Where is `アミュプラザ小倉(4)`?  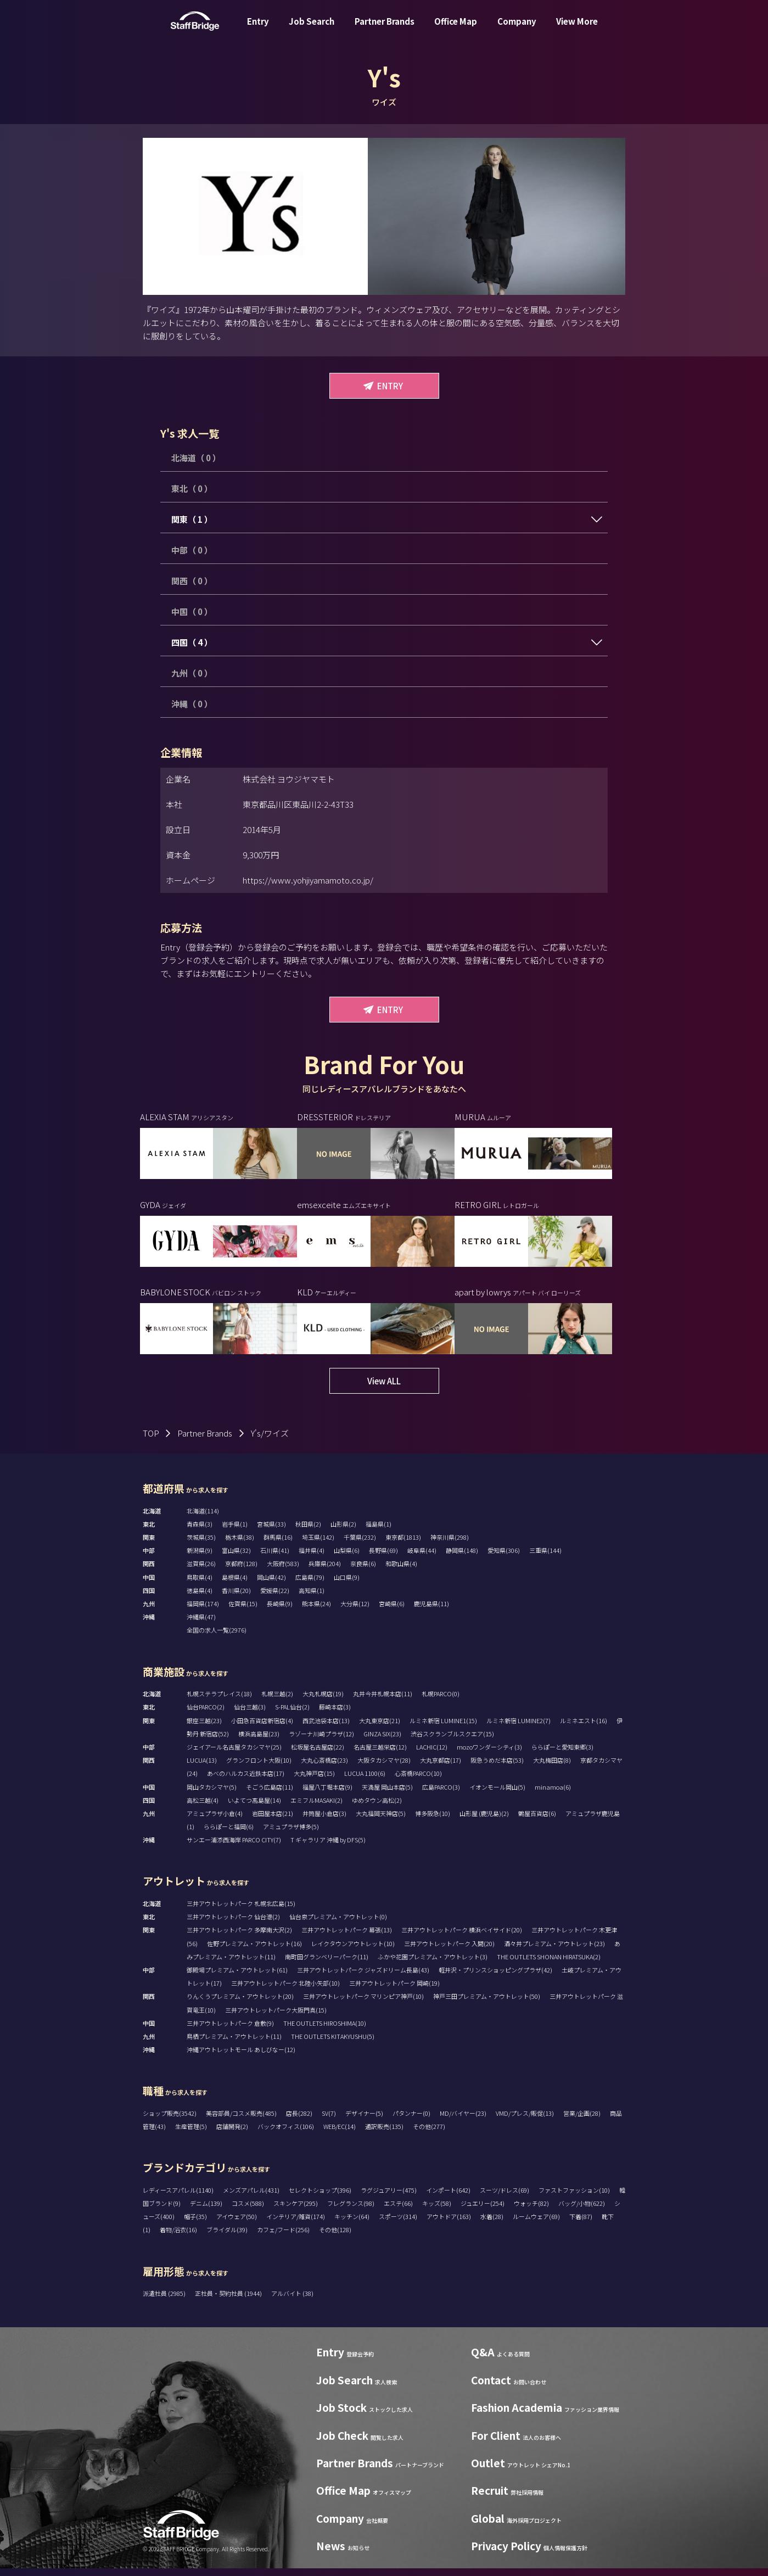
アミュプラザ小倉(4) is located at coordinates (215, 1821).